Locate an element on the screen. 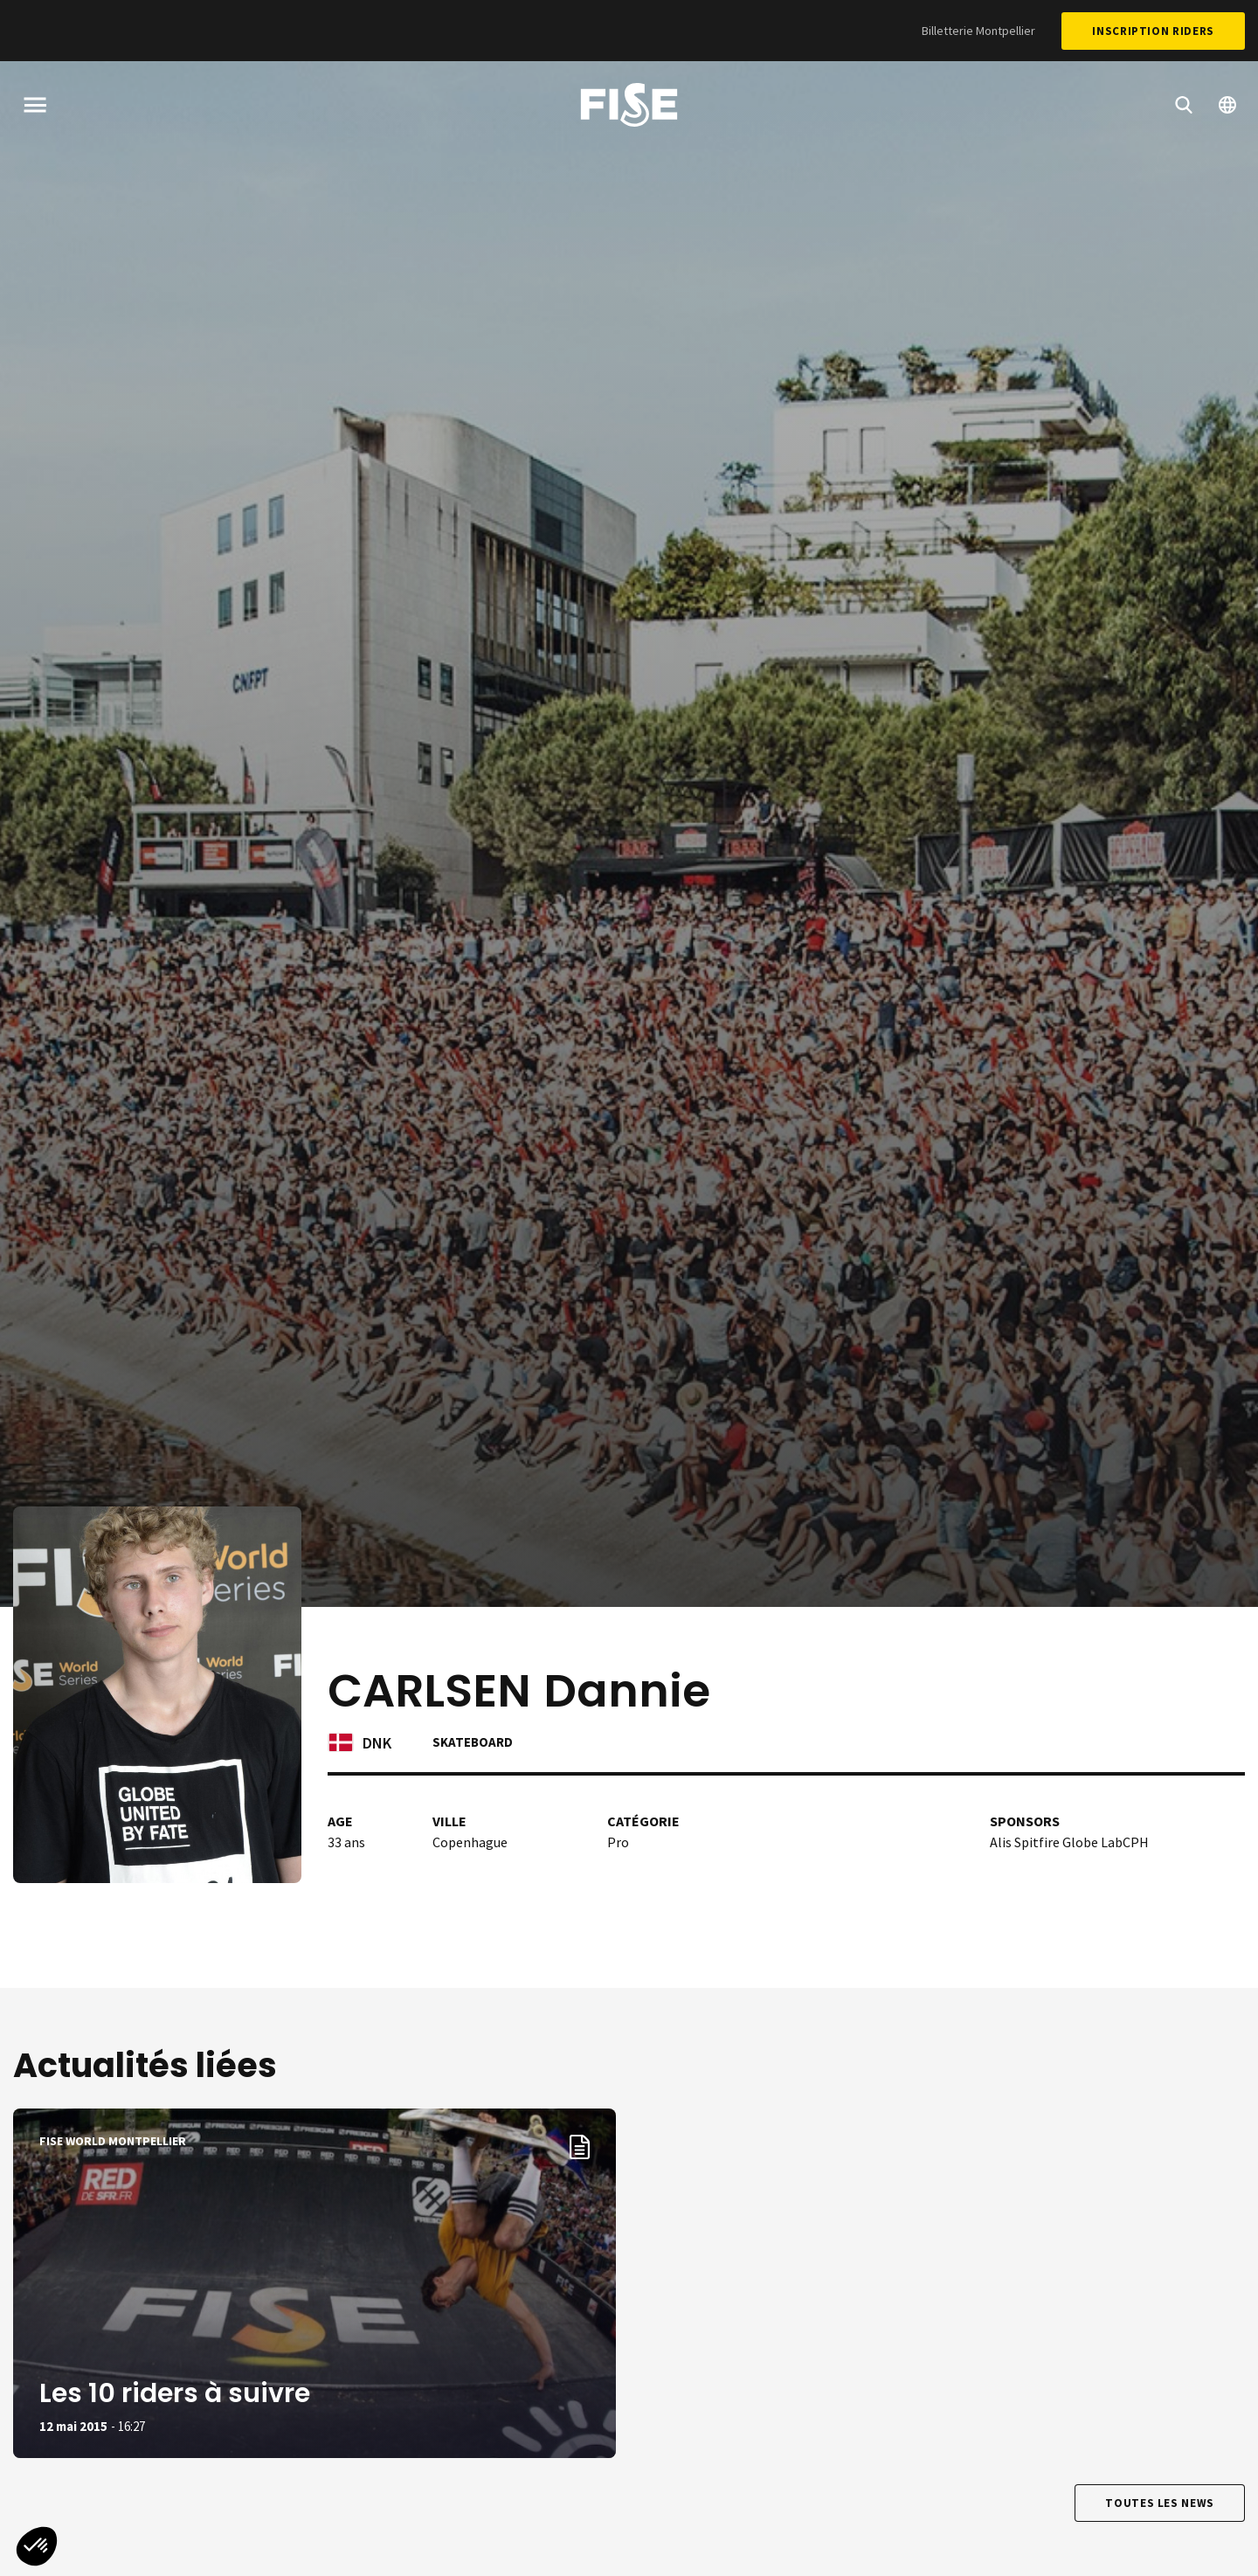 The image size is (1258, 2576). [button] is located at coordinates (37, 2546).